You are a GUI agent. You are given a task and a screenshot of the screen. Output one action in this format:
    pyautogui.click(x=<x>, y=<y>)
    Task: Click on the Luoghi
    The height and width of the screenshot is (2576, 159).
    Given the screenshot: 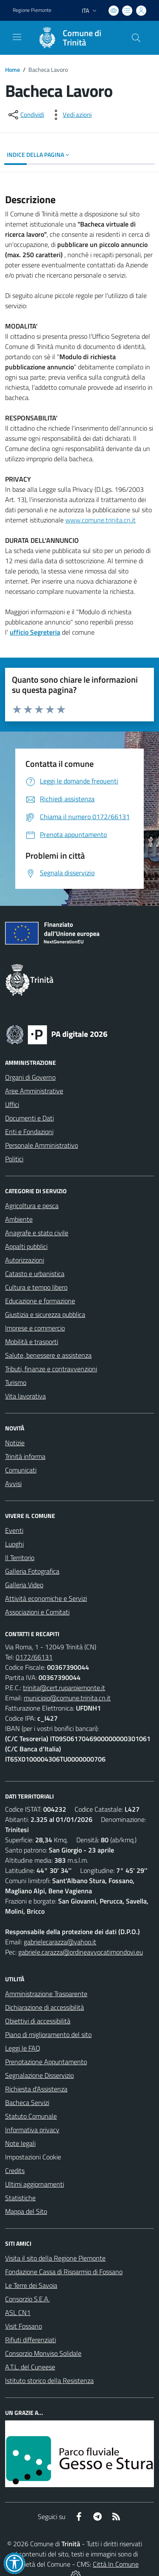 What is the action you would take?
    pyautogui.click(x=14, y=1544)
    